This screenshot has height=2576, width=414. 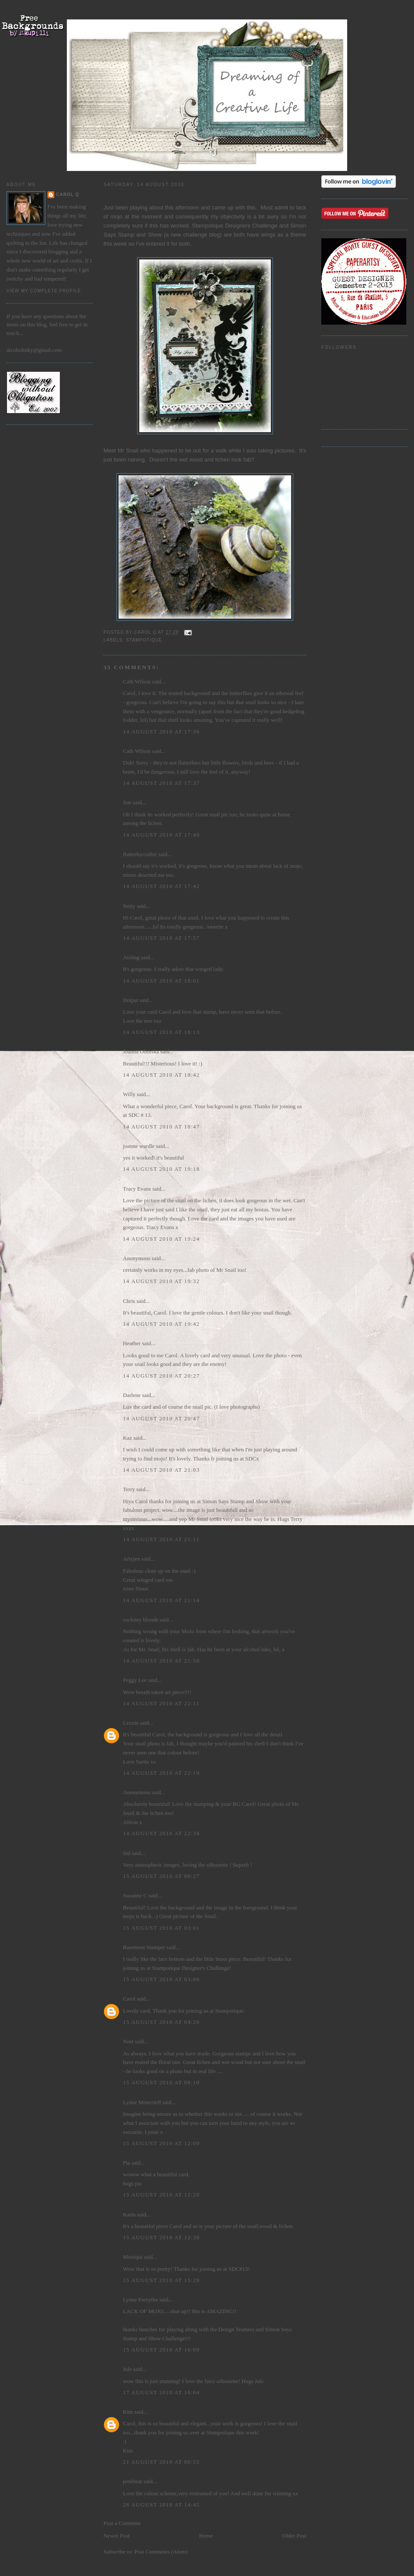 I want to click on Lexxie, so click(x=130, y=1722).